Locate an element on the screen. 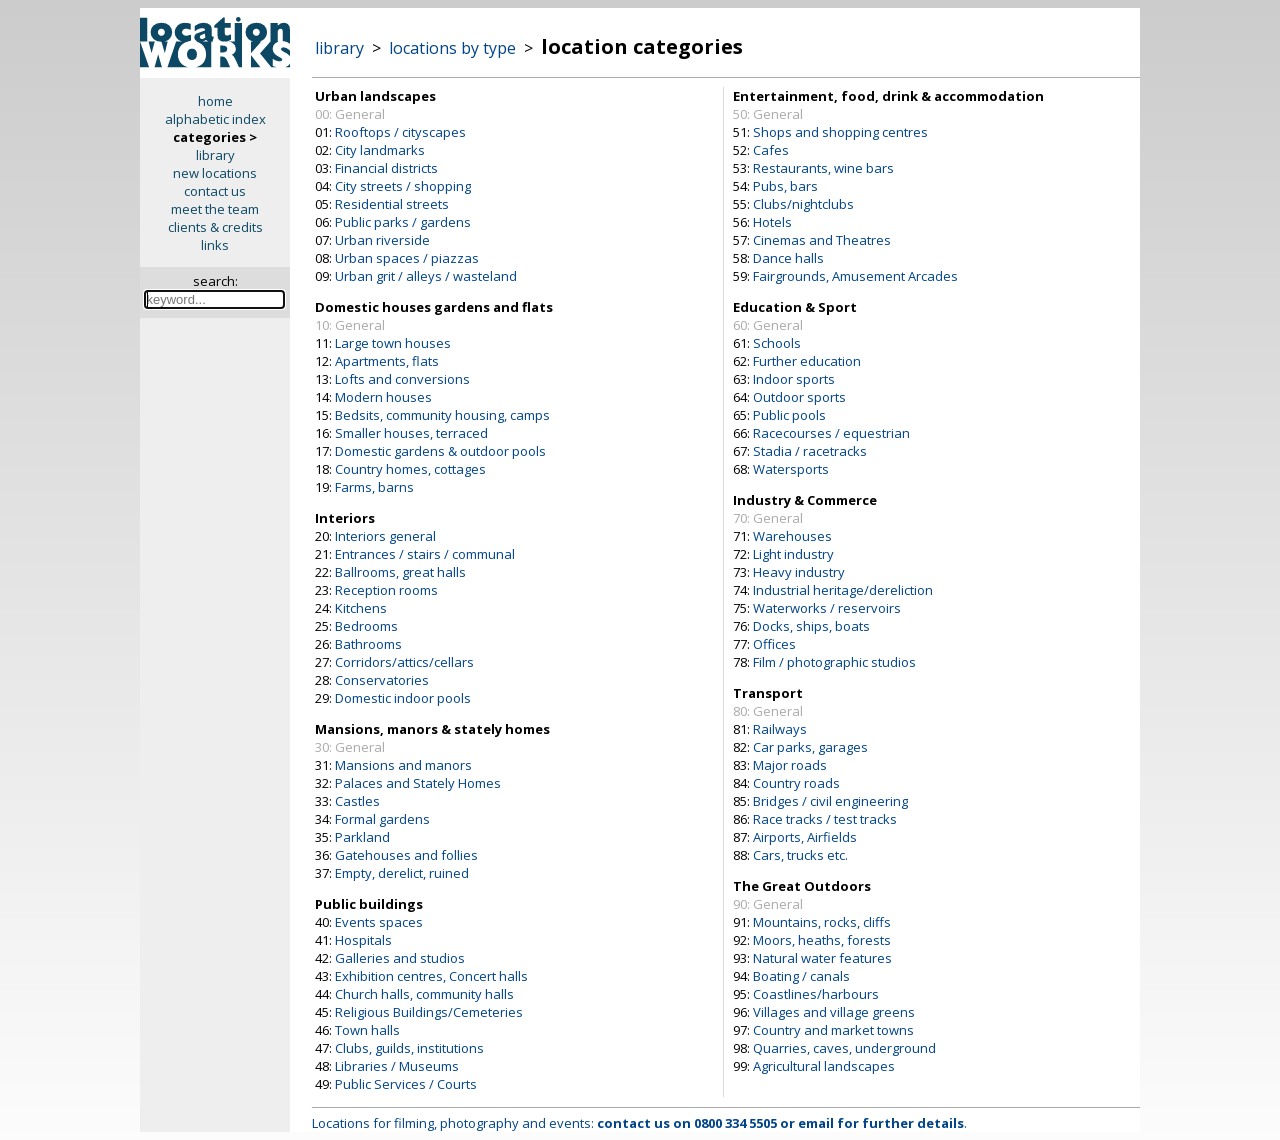 Image resolution: width=1280 pixels, height=1140 pixels. Moors, heaths, forests is located at coordinates (822, 940).